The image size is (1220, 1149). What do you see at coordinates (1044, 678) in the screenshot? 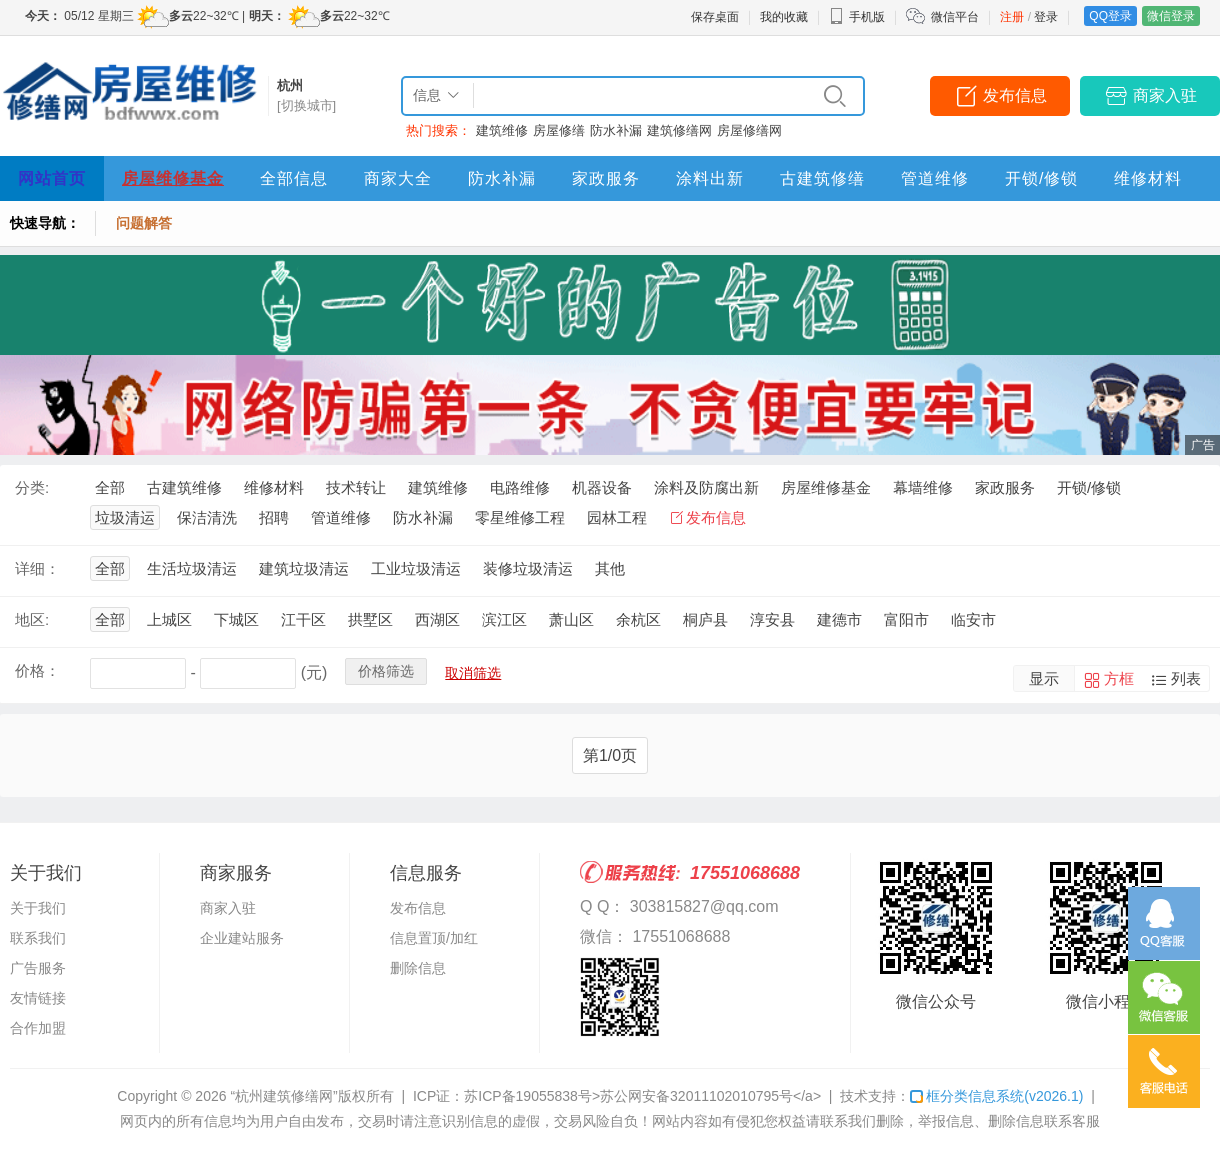
I see `显示` at bounding box center [1044, 678].